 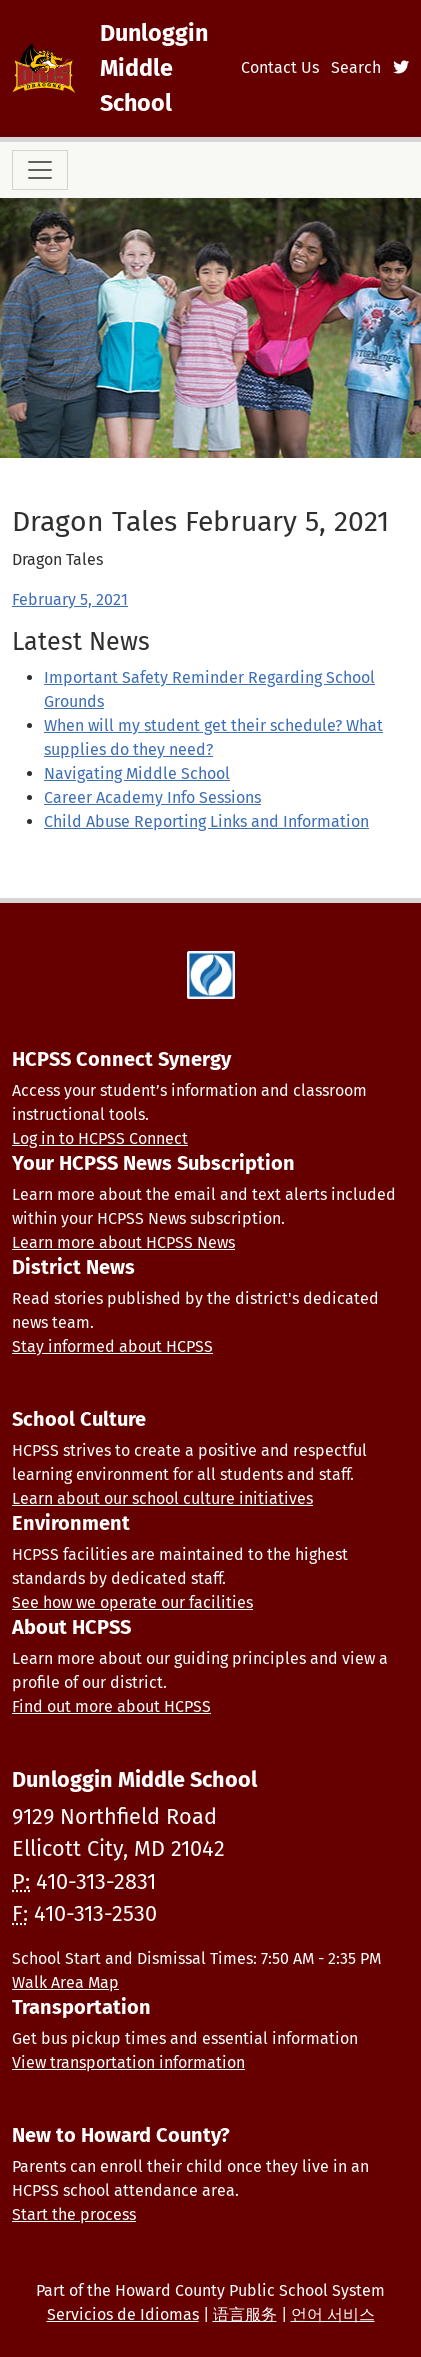 I want to click on Learn more about HCPSS News, so click(x=123, y=1242).